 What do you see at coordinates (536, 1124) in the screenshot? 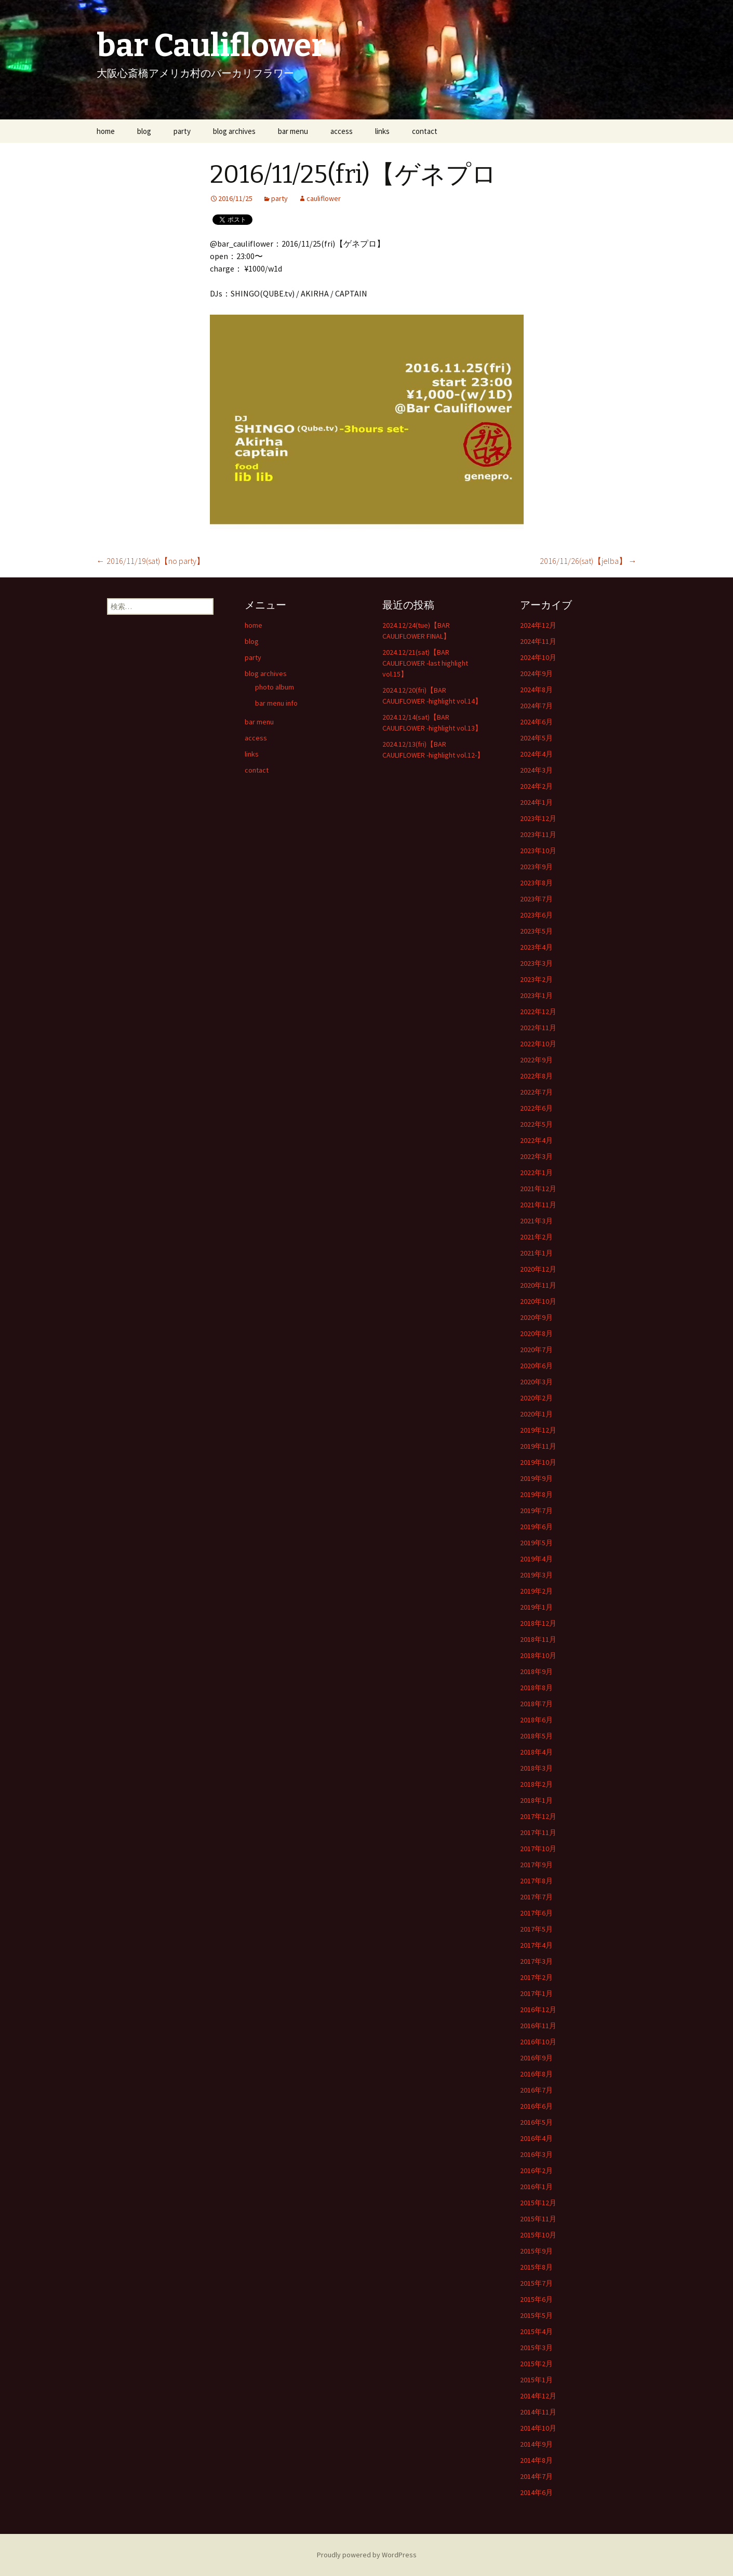
I see `2022年5月` at bounding box center [536, 1124].